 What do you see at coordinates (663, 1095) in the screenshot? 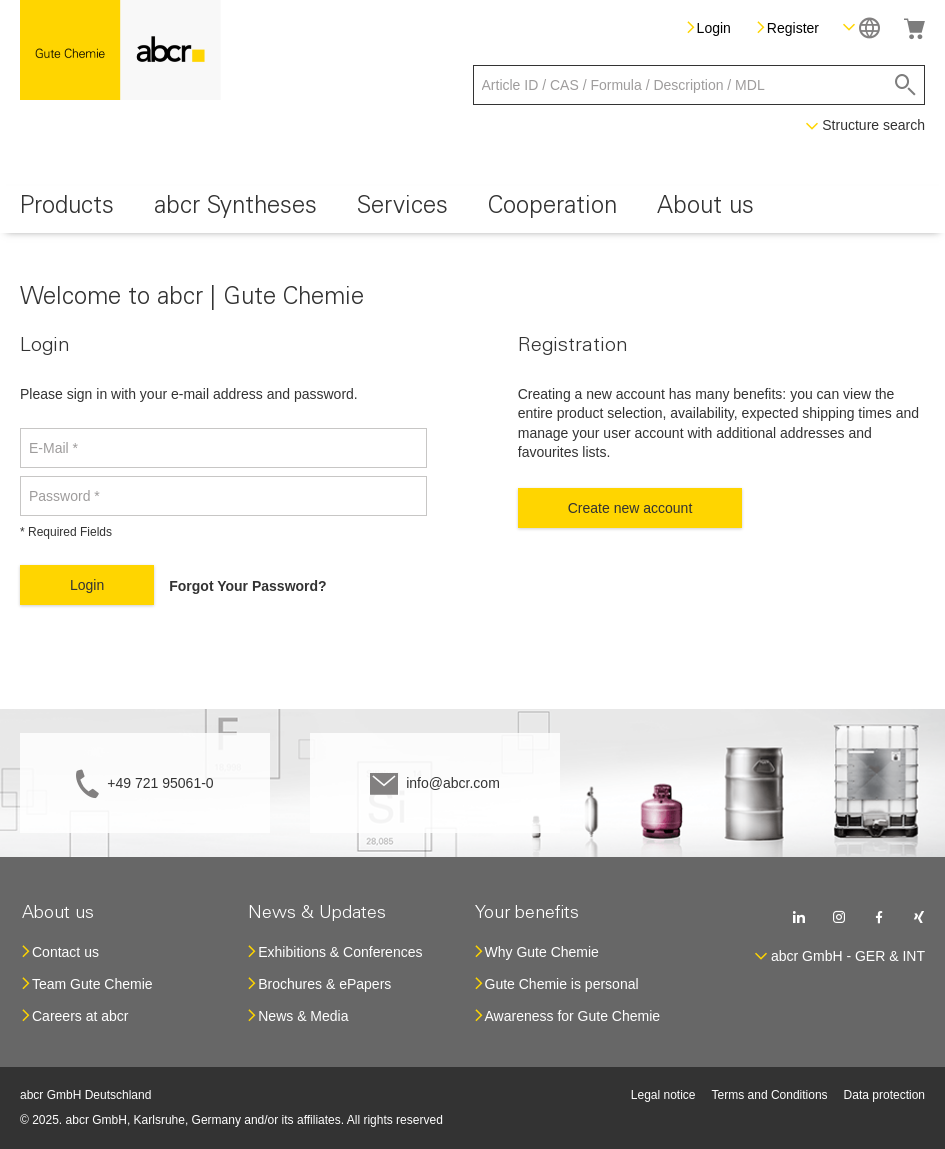
I see `Legal notice` at bounding box center [663, 1095].